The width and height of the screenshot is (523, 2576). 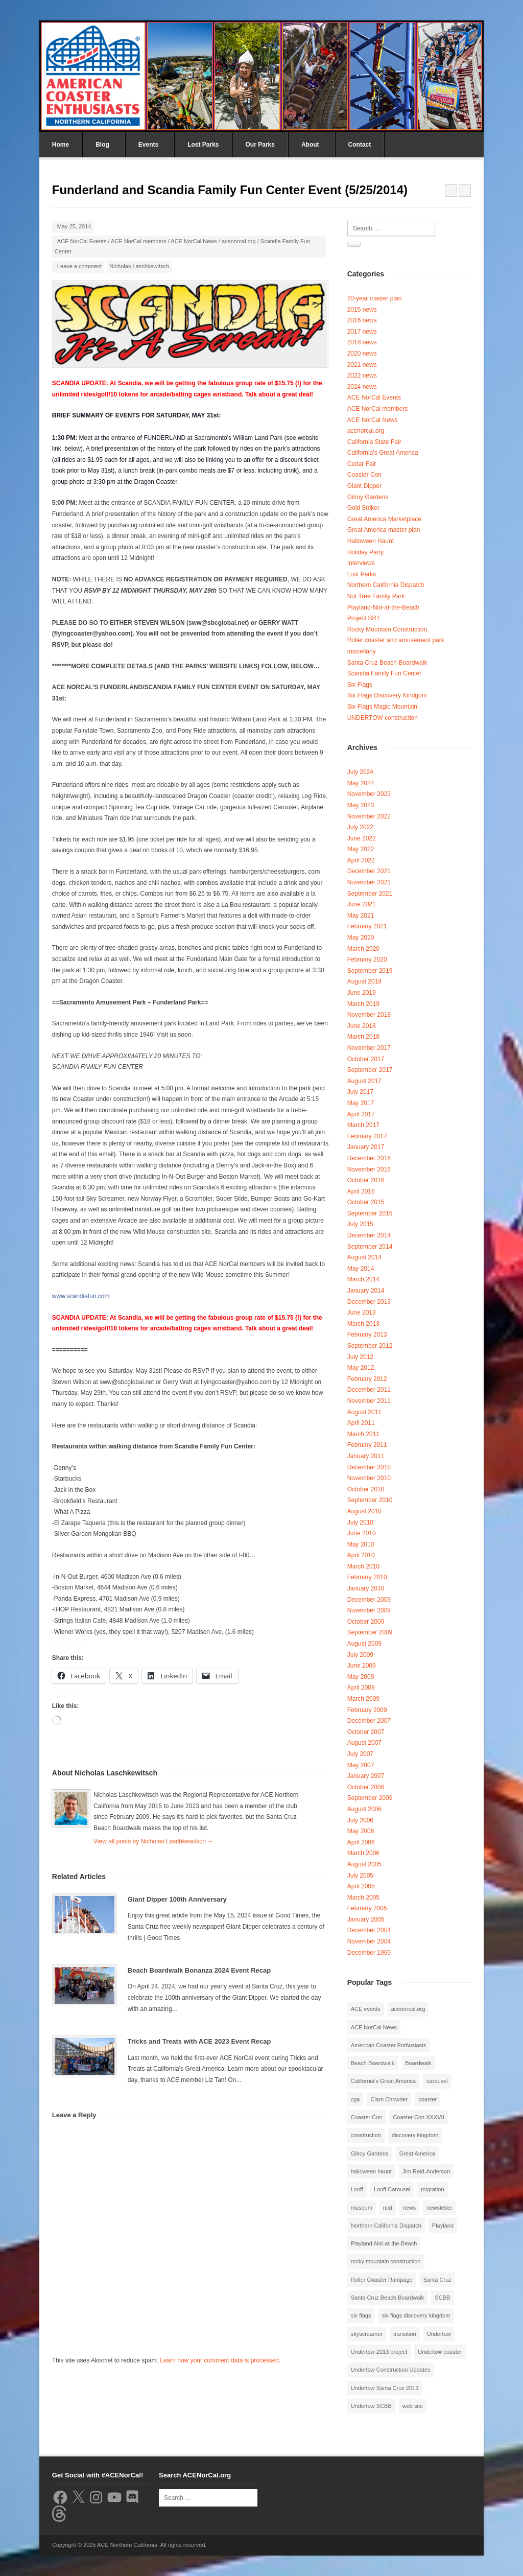 I want to click on Looff [Looff (2 items)], so click(x=357, y=2189).